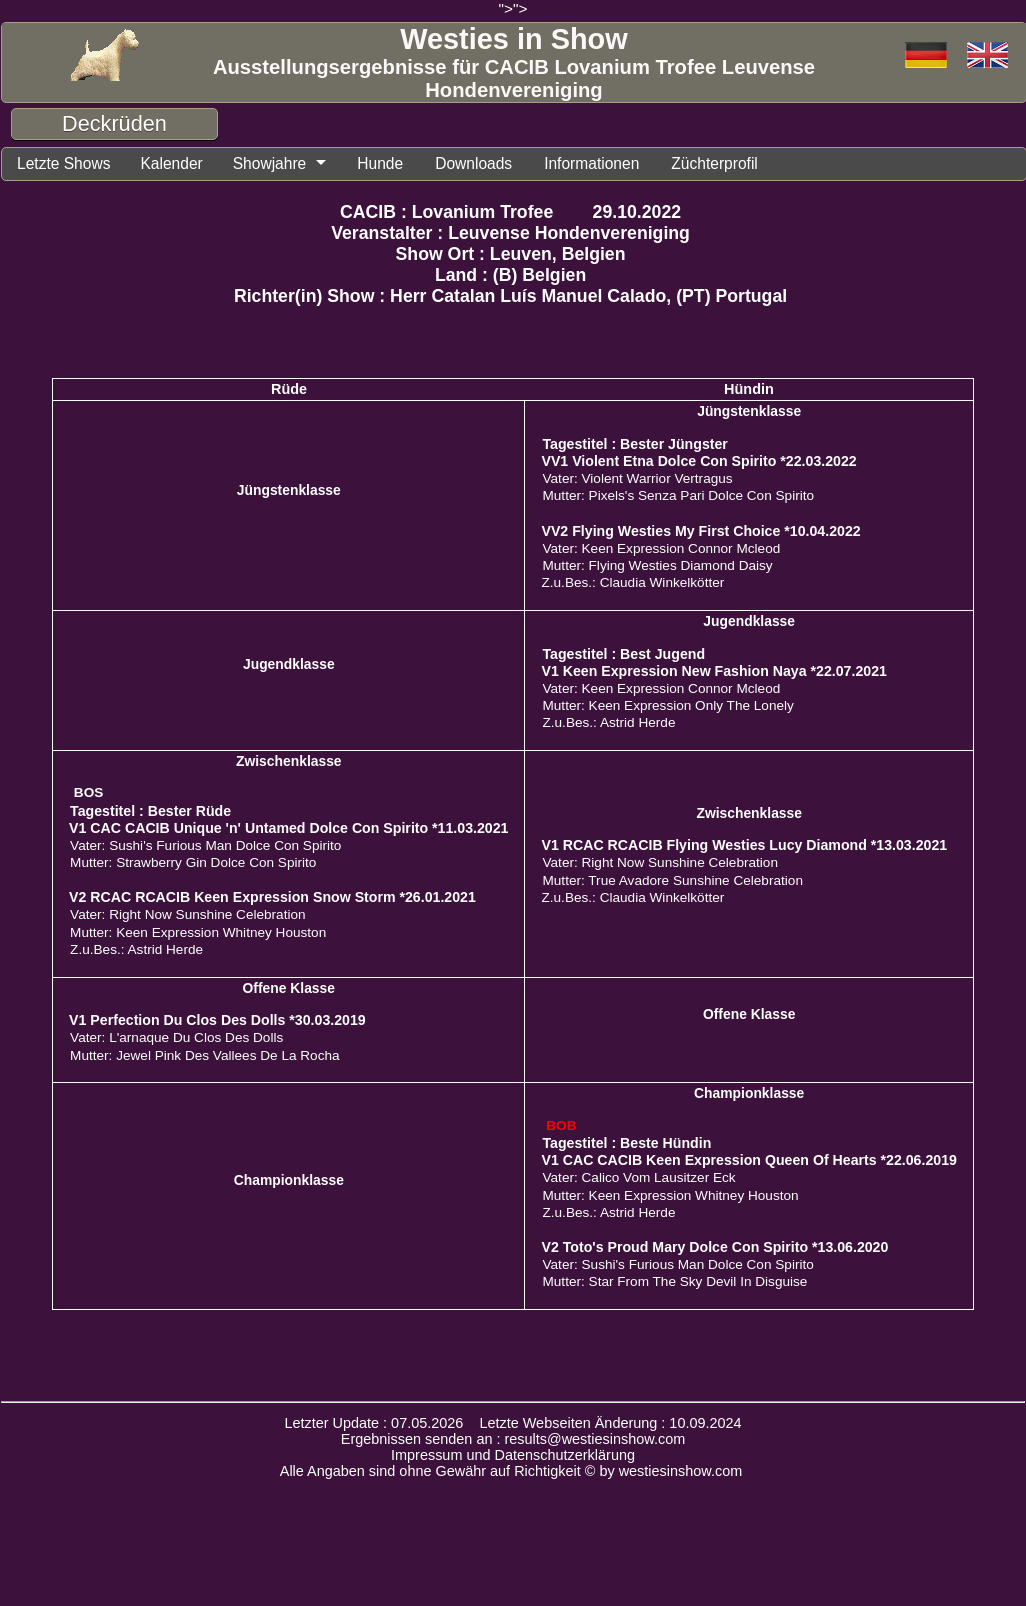  Describe the element at coordinates (217, 1020) in the screenshot. I see `V1 Perfection Du Clos Des Dolls *30.03.2019` at that location.